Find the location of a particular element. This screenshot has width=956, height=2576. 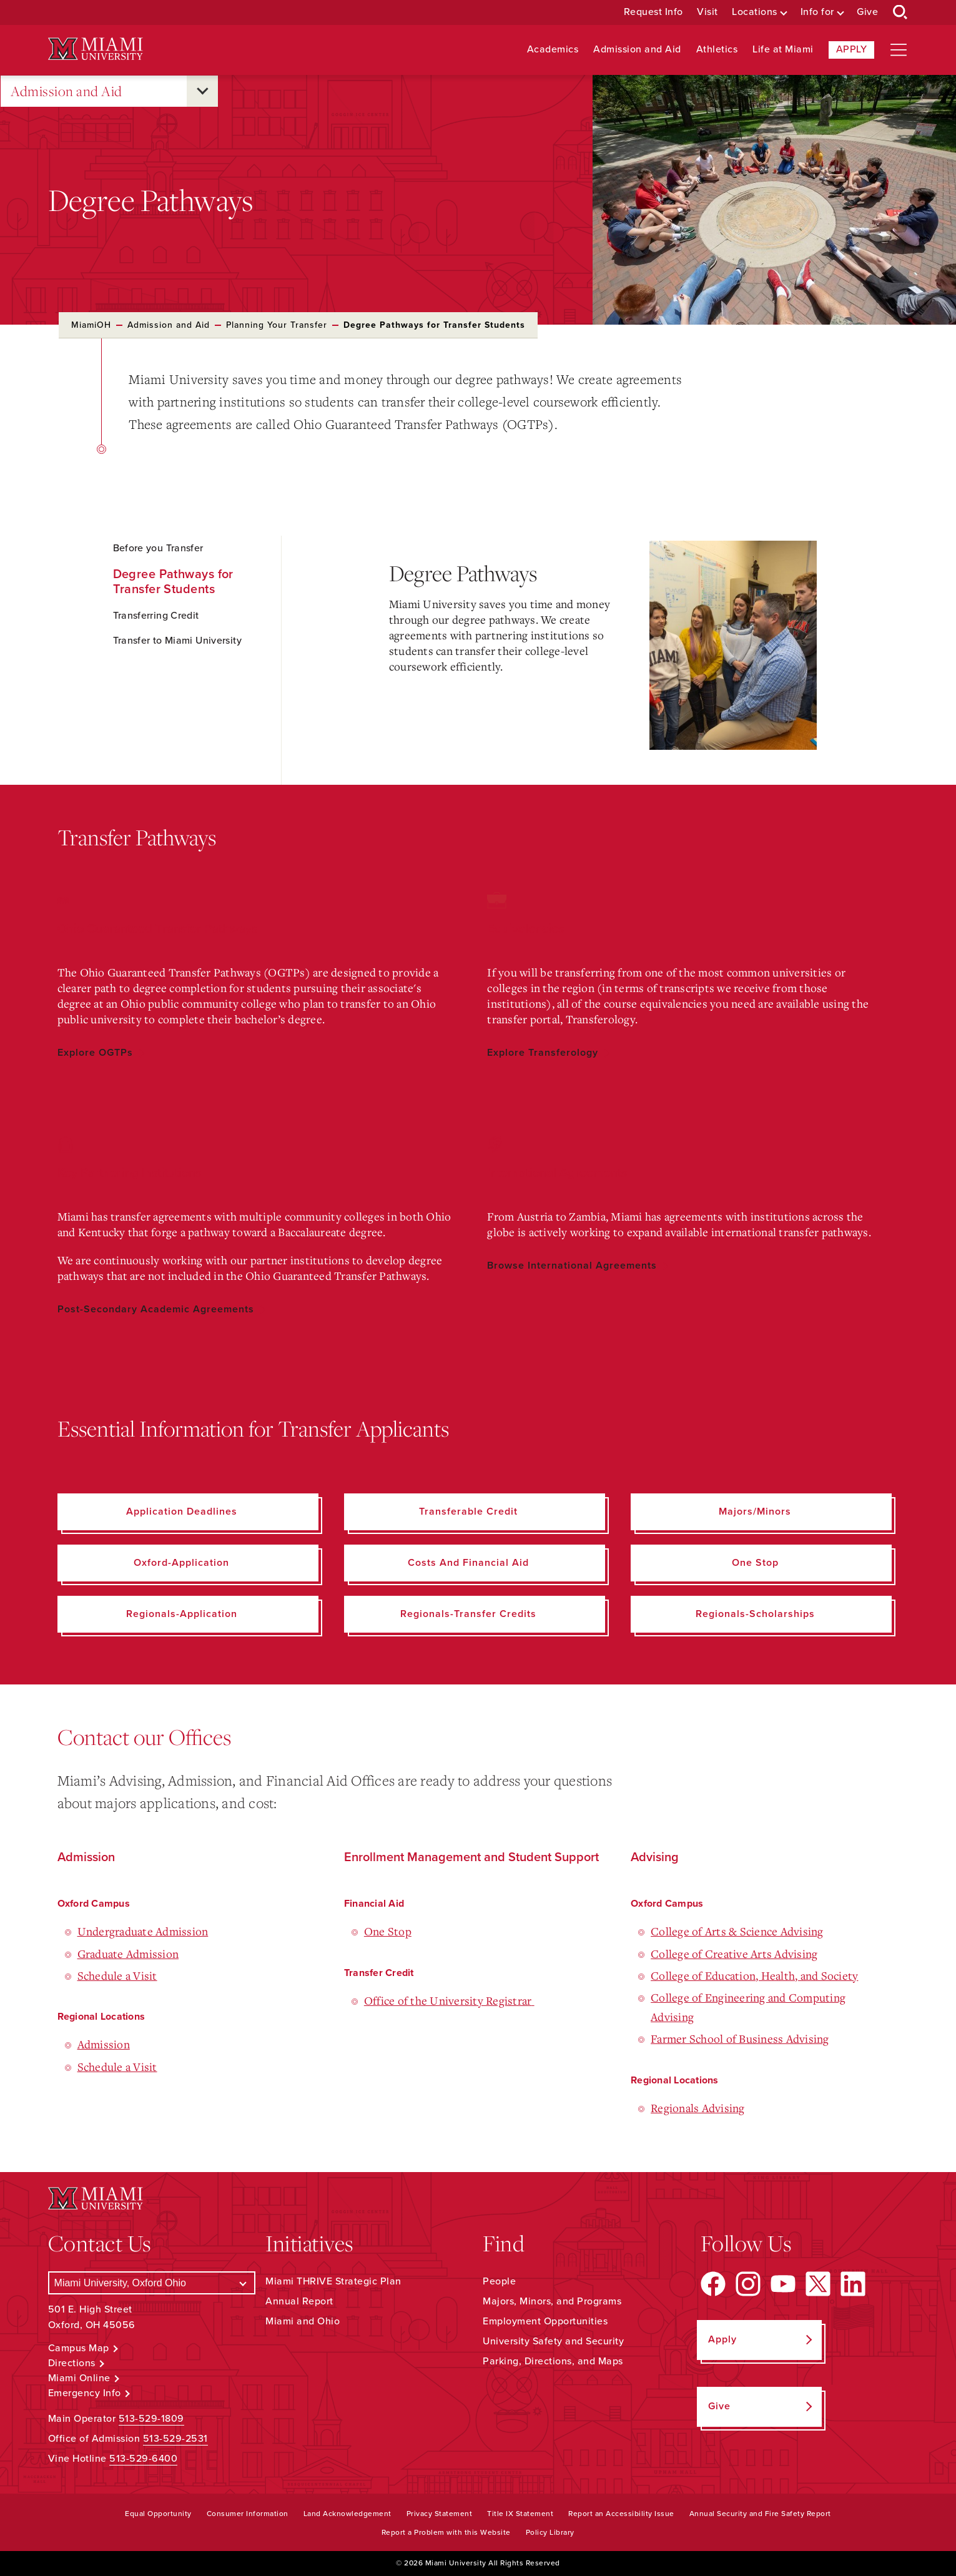

Majors, Minors, and Programs is located at coordinates (552, 2301).